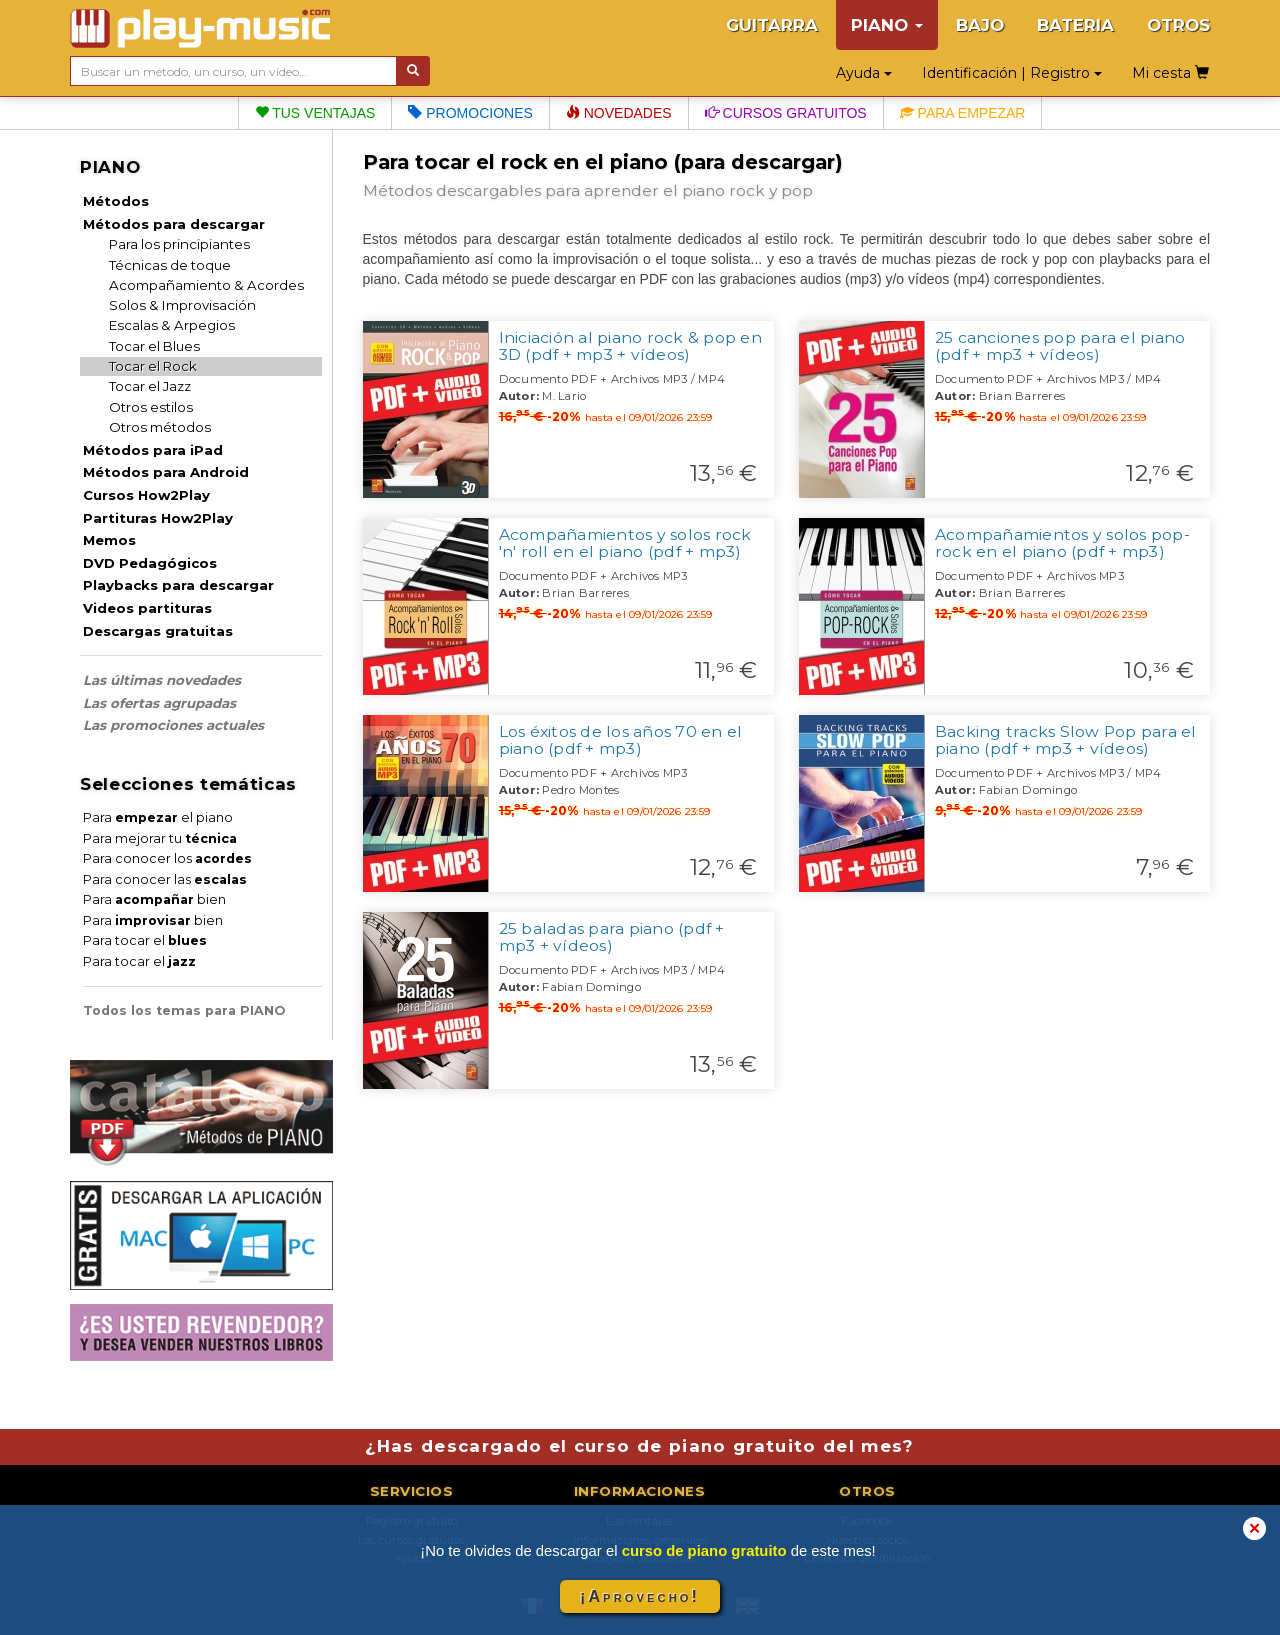  I want to click on BATERIA, so click(1075, 25).